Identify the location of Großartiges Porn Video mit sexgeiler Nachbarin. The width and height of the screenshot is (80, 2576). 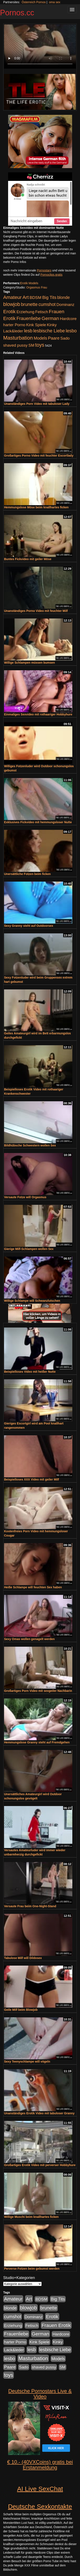
(38, 1690).